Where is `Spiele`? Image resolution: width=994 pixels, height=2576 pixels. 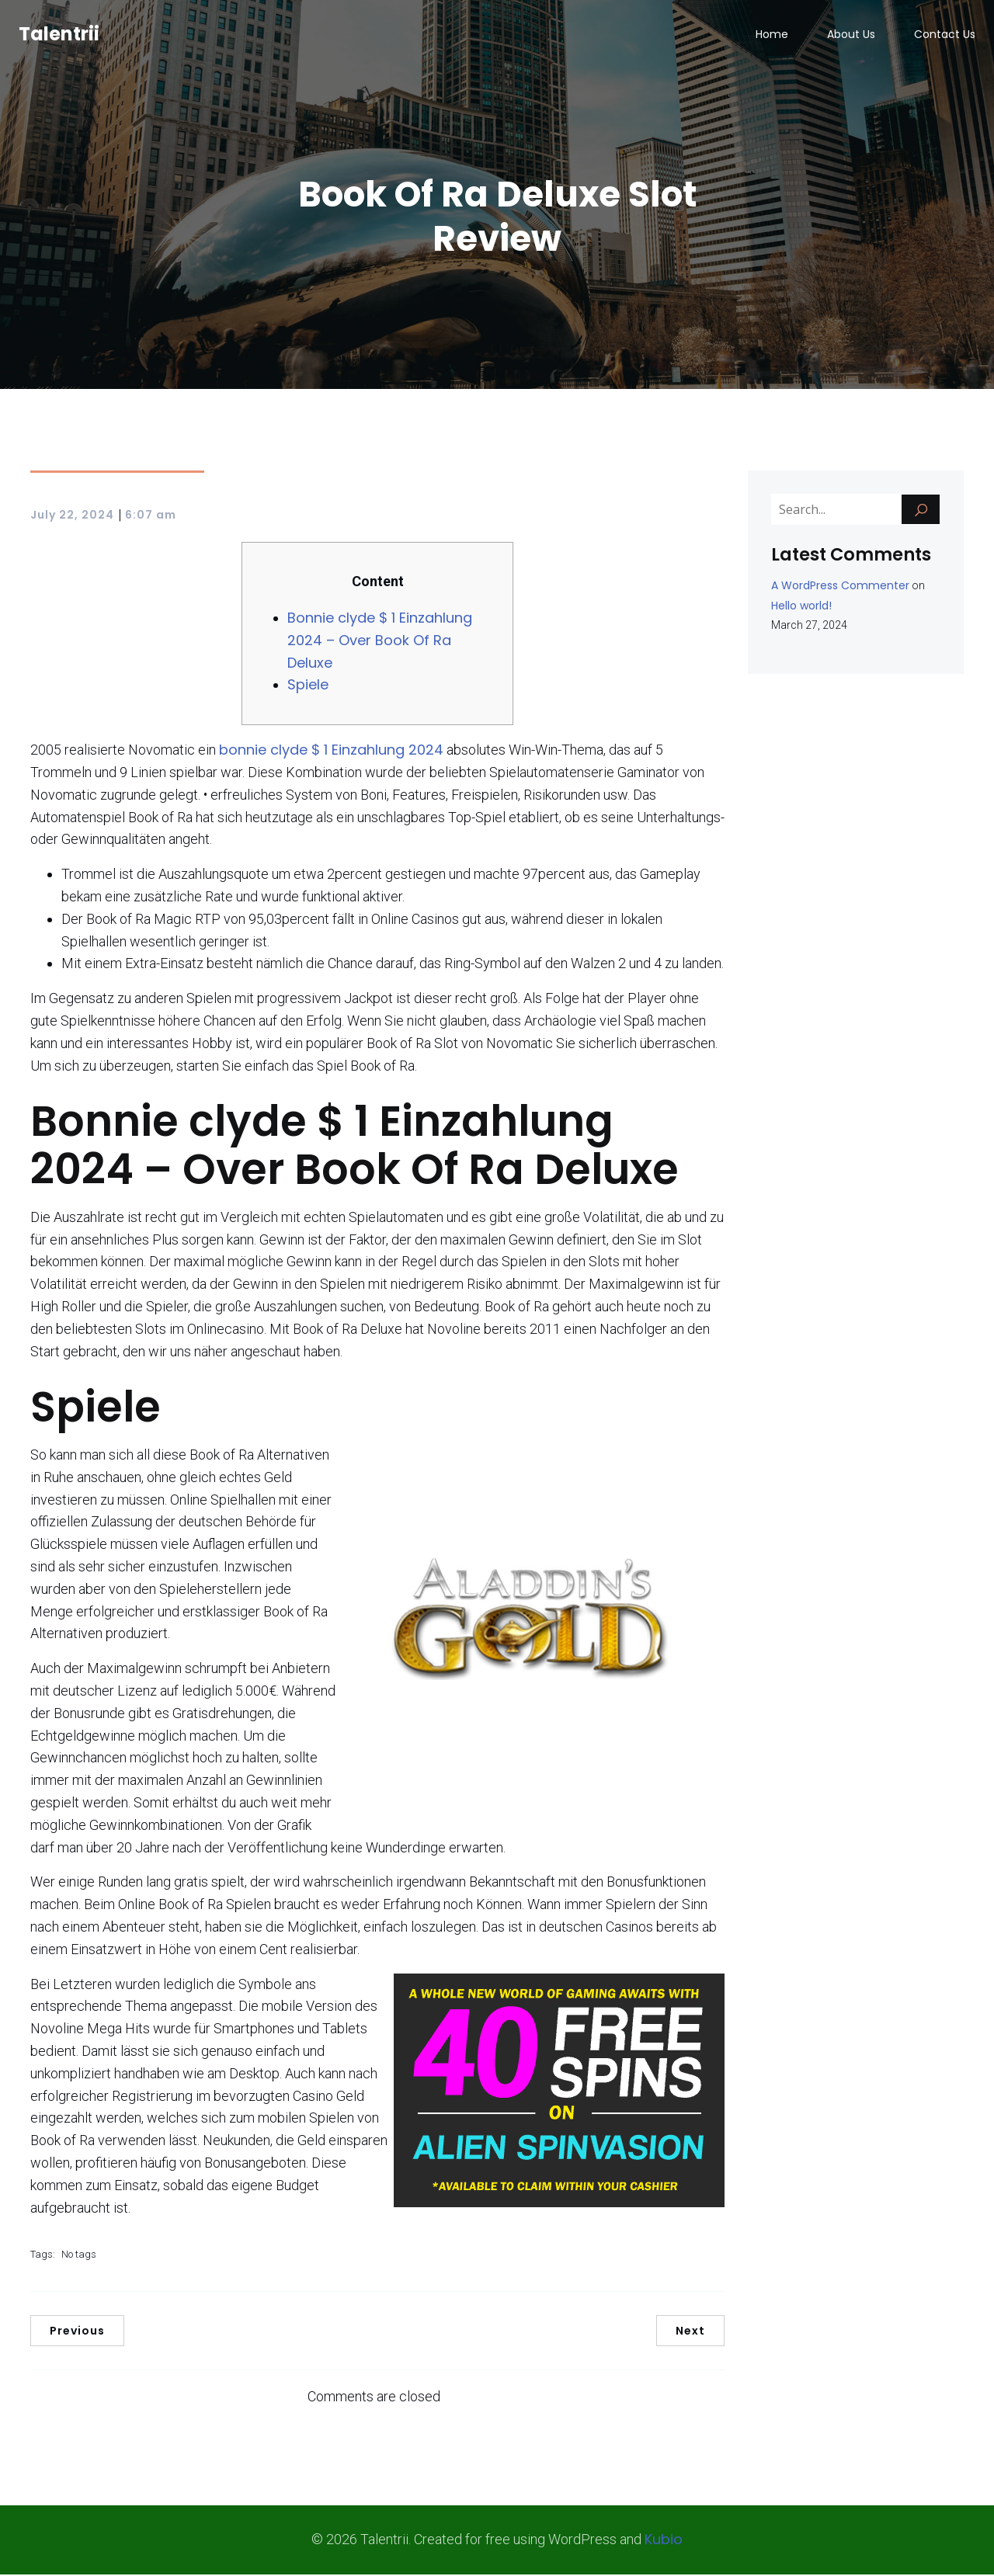 Spiele is located at coordinates (307, 686).